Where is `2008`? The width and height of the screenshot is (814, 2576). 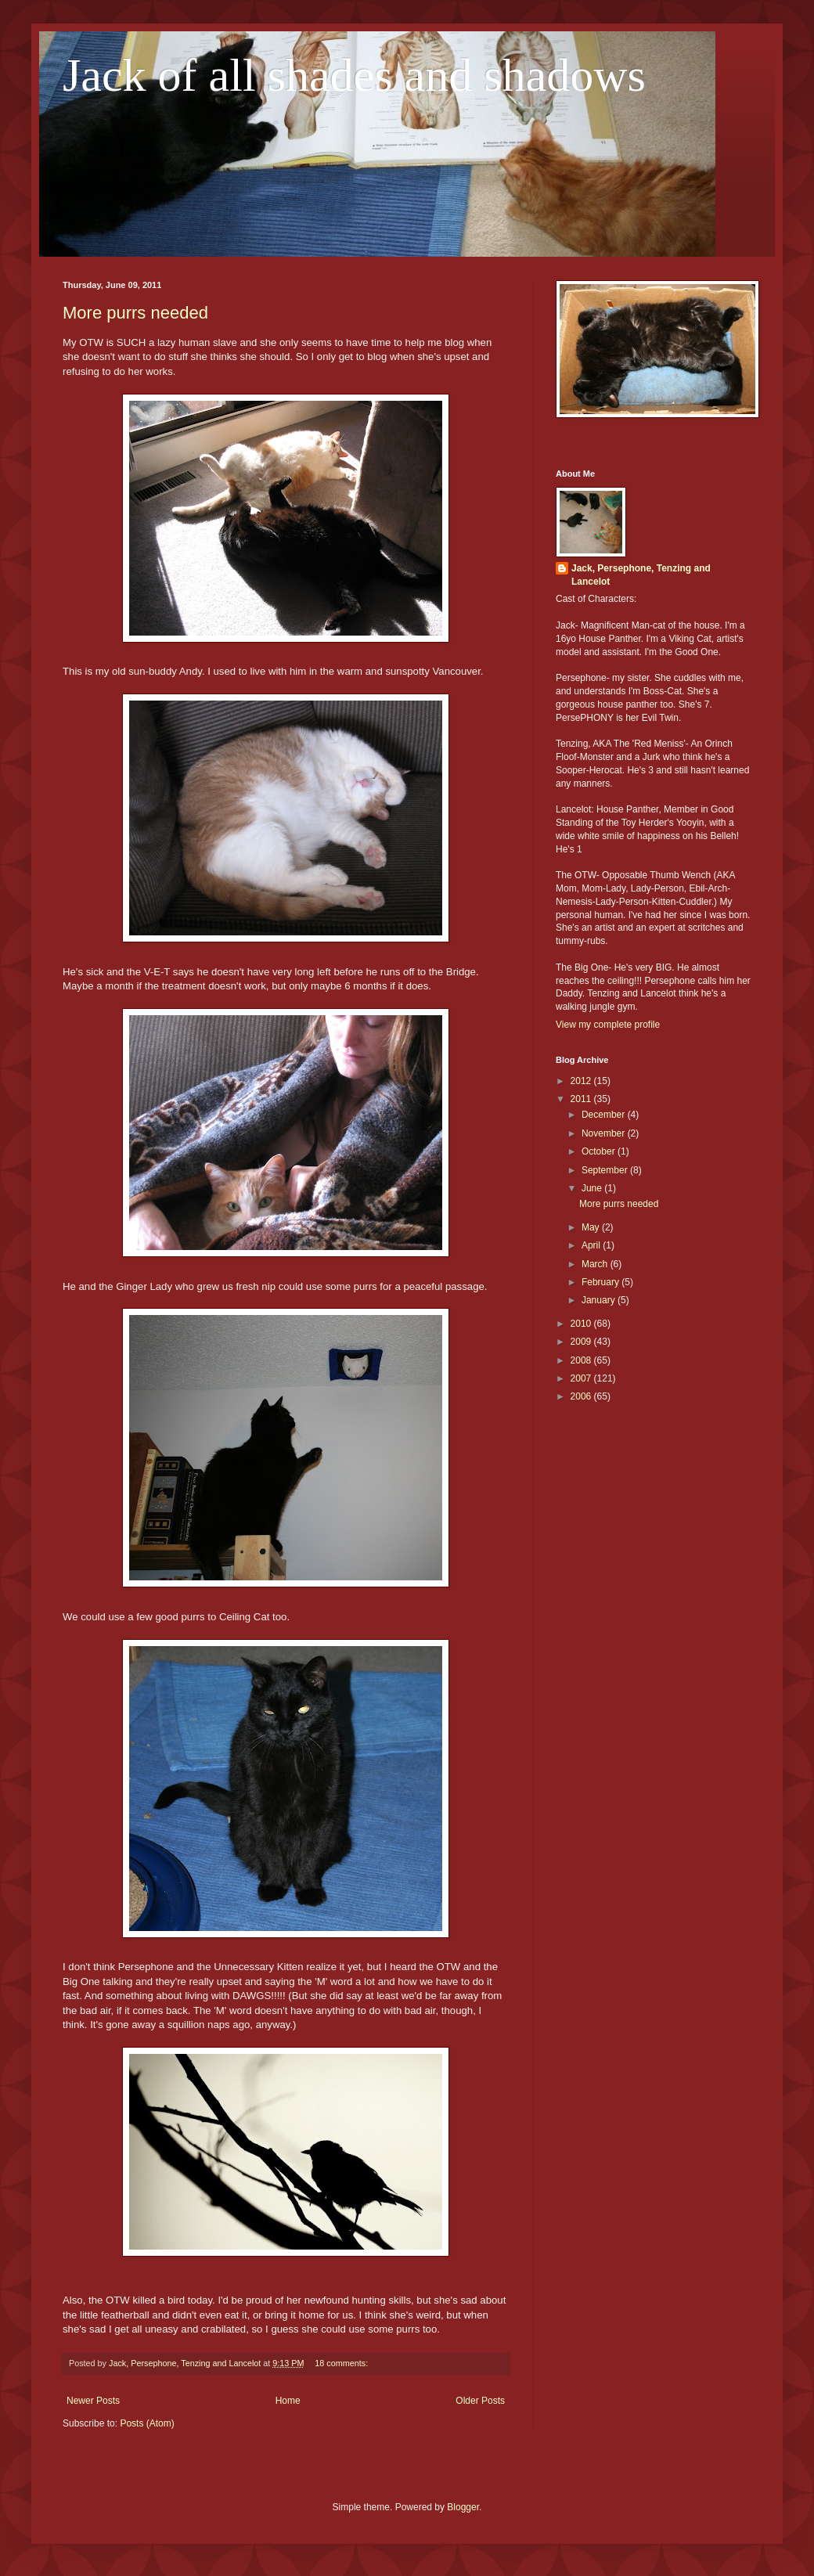 2008 is located at coordinates (582, 1360).